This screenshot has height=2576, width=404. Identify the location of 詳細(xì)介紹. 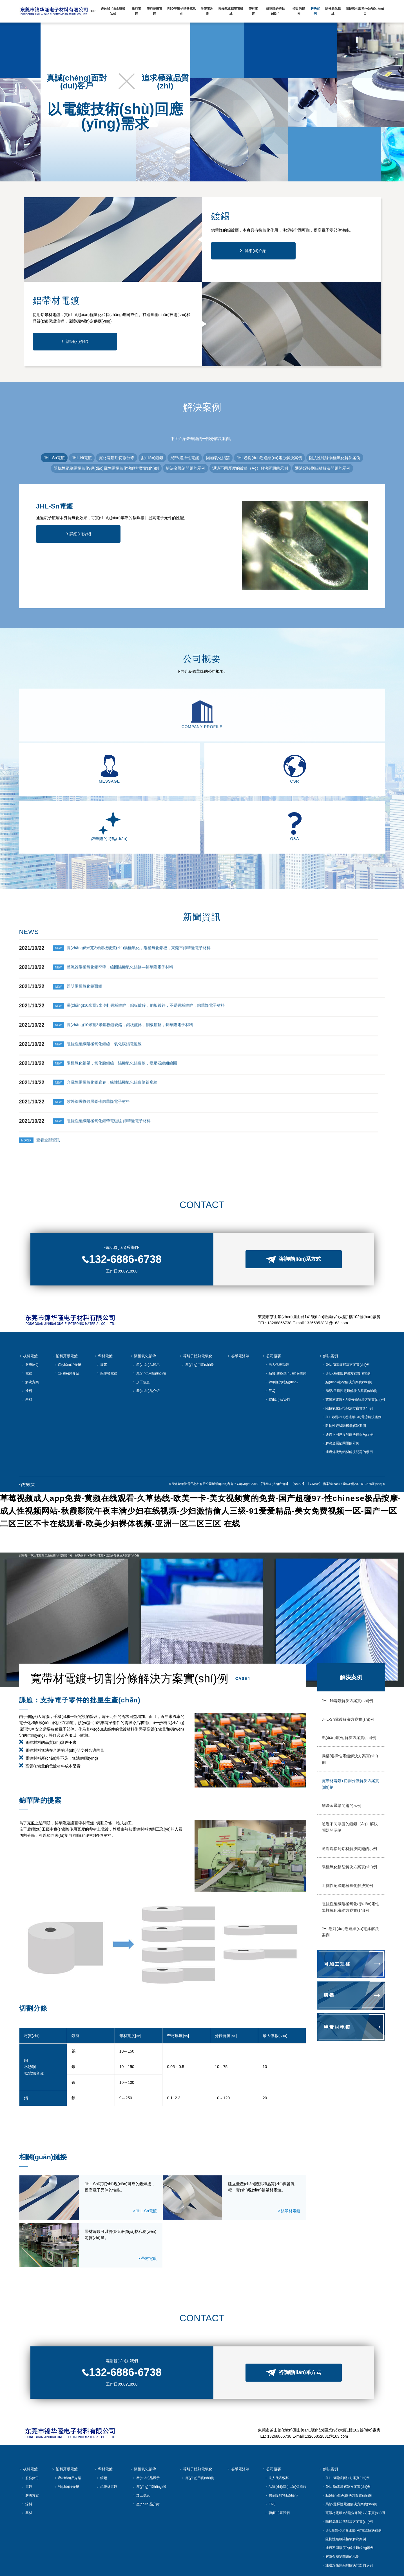
(255, 250).